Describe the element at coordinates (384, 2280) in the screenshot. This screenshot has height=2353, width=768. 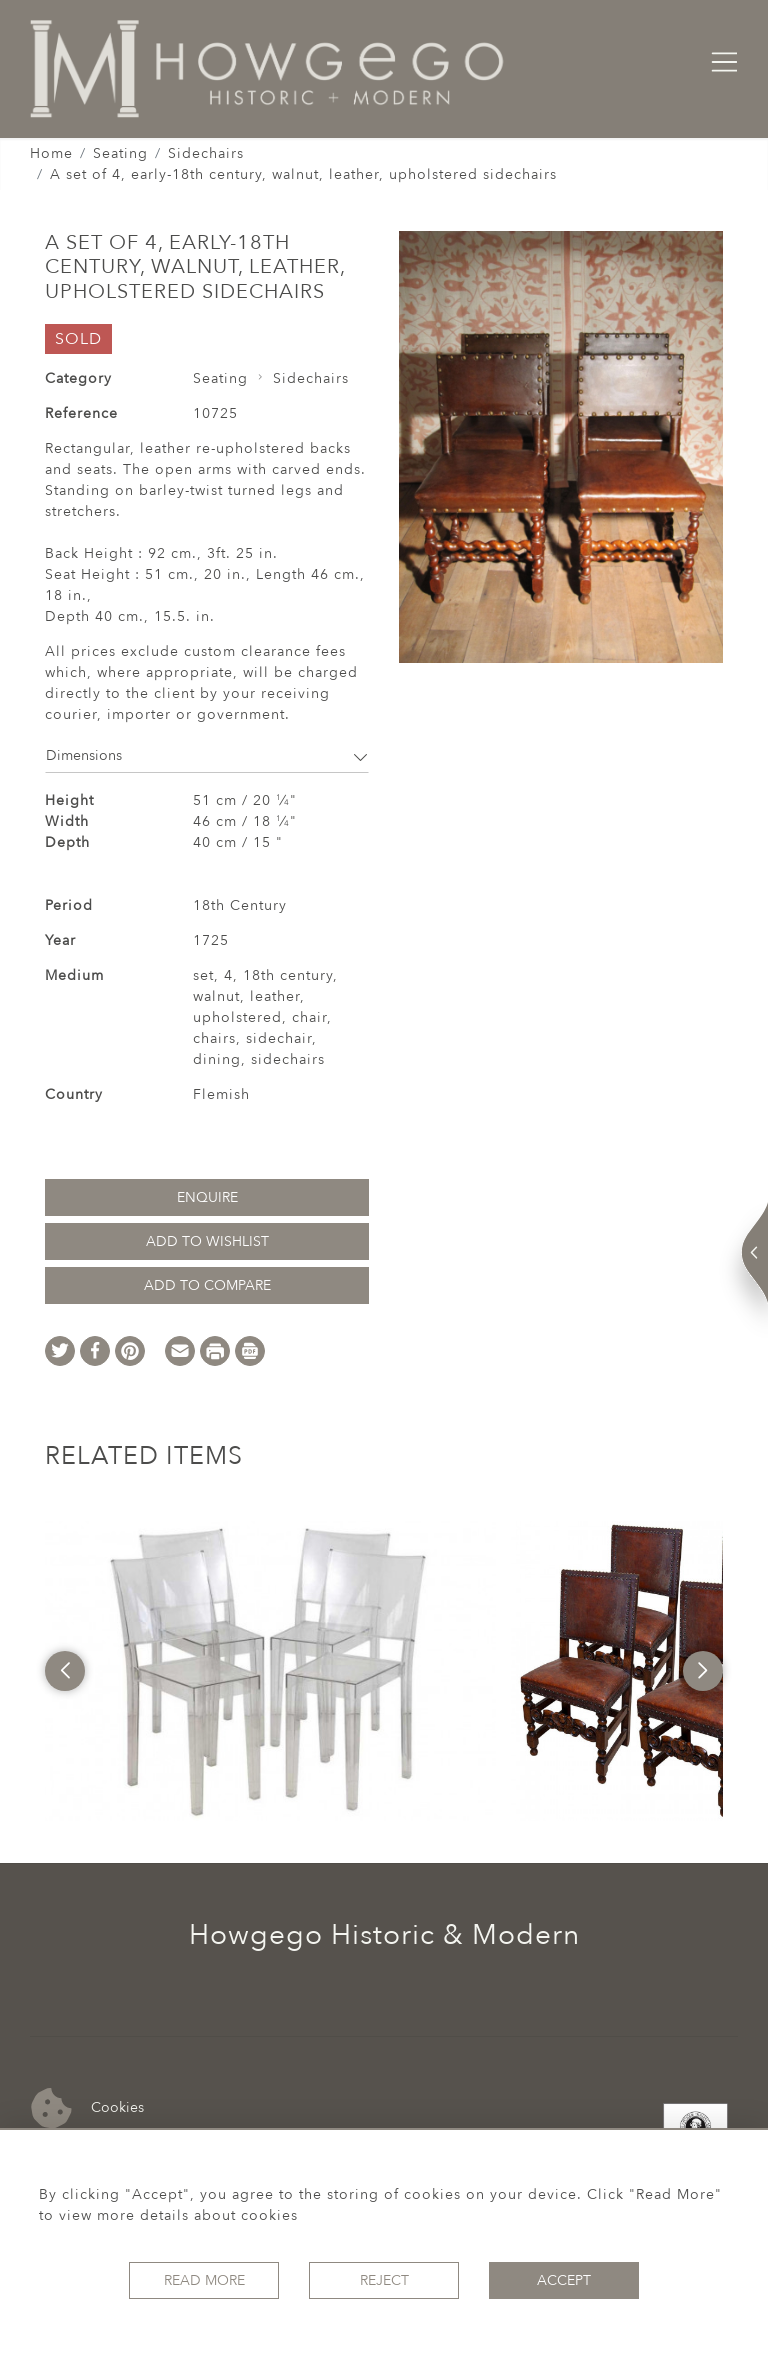
I see `Reject` at that location.